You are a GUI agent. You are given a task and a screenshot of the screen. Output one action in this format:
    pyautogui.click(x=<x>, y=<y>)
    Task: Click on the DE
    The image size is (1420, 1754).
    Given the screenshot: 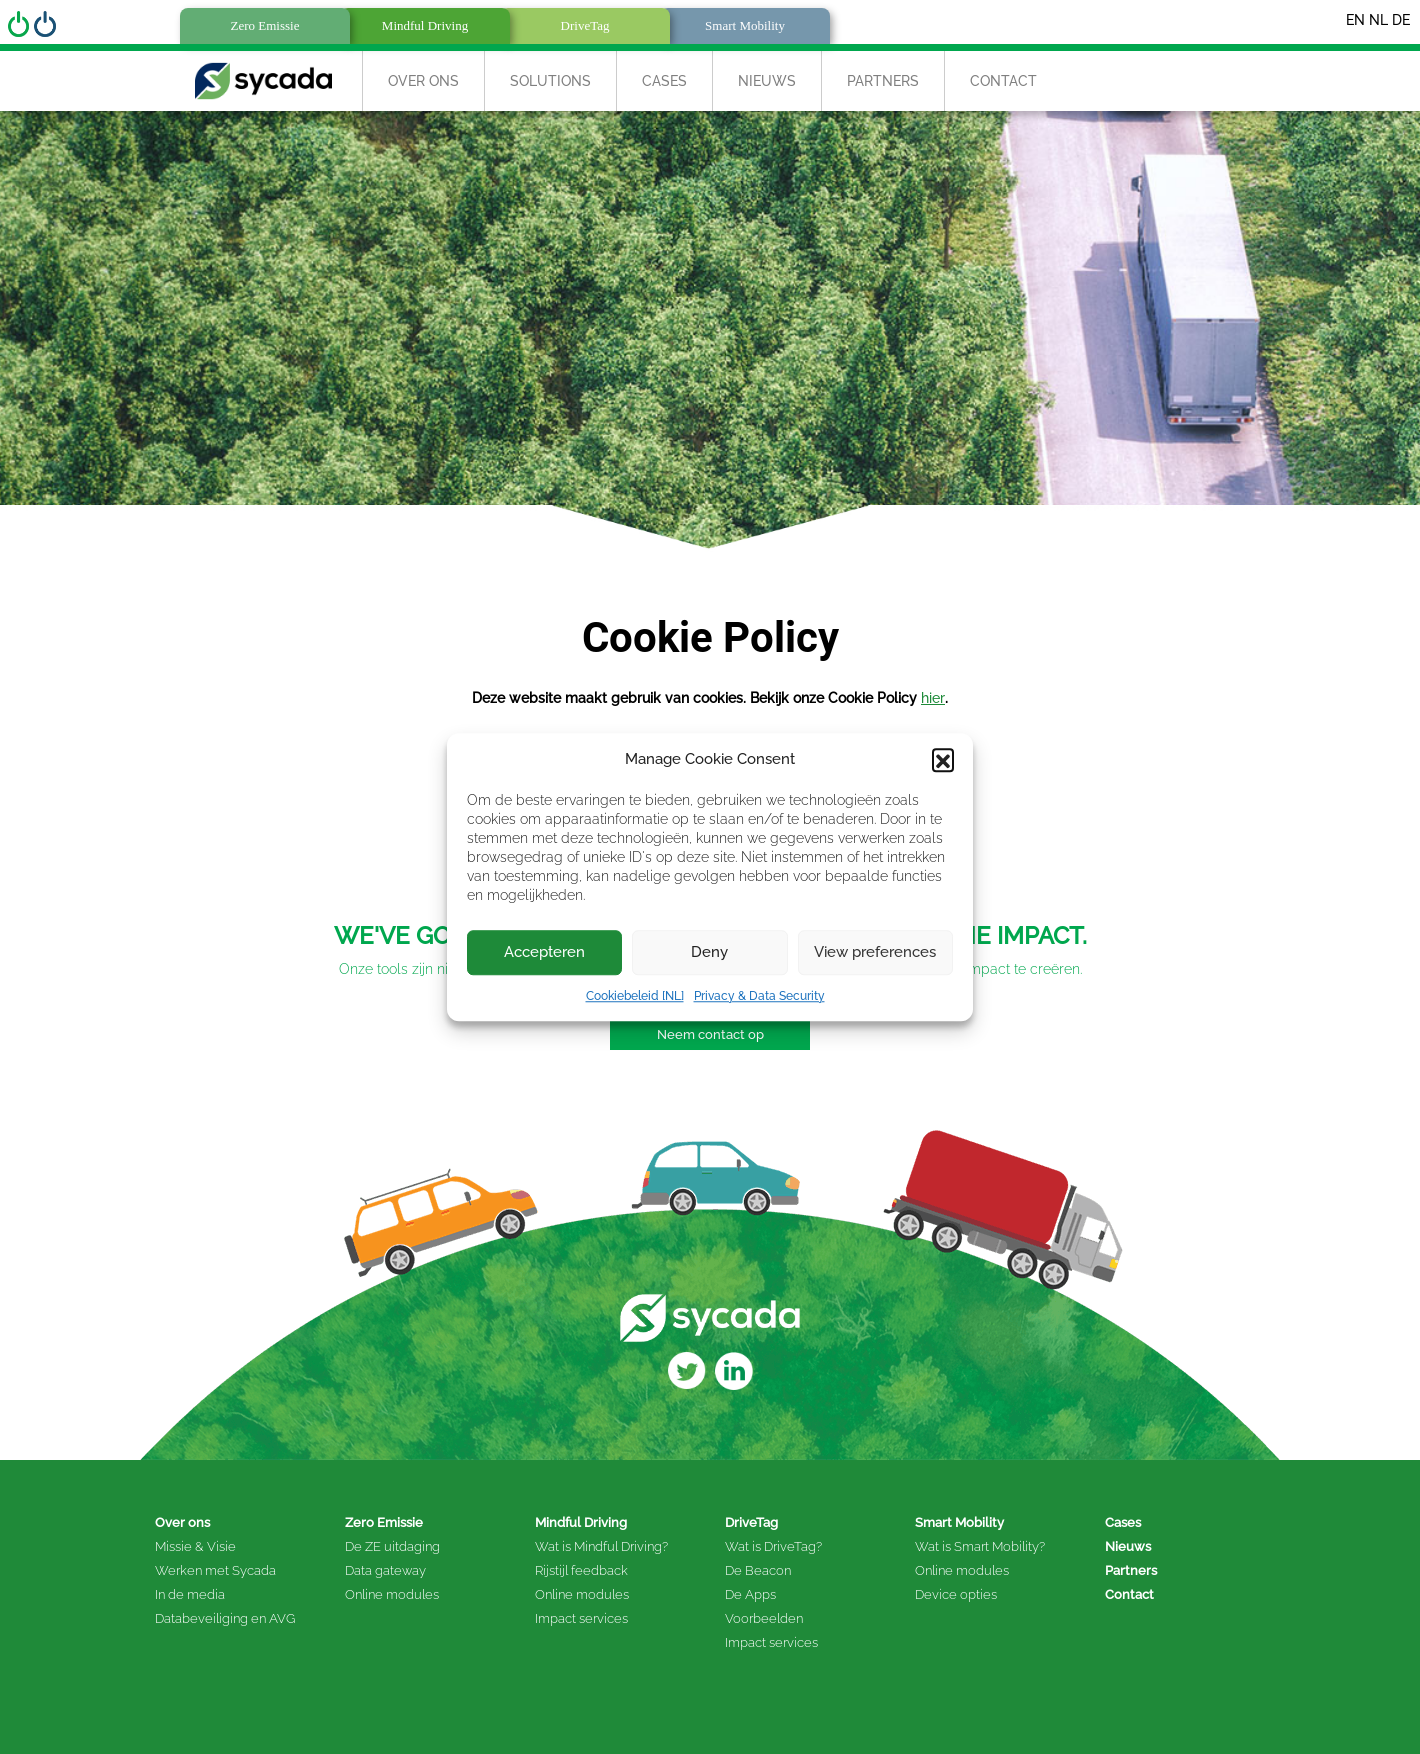 What is the action you would take?
    pyautogui.click(x=1401, y=20)
    